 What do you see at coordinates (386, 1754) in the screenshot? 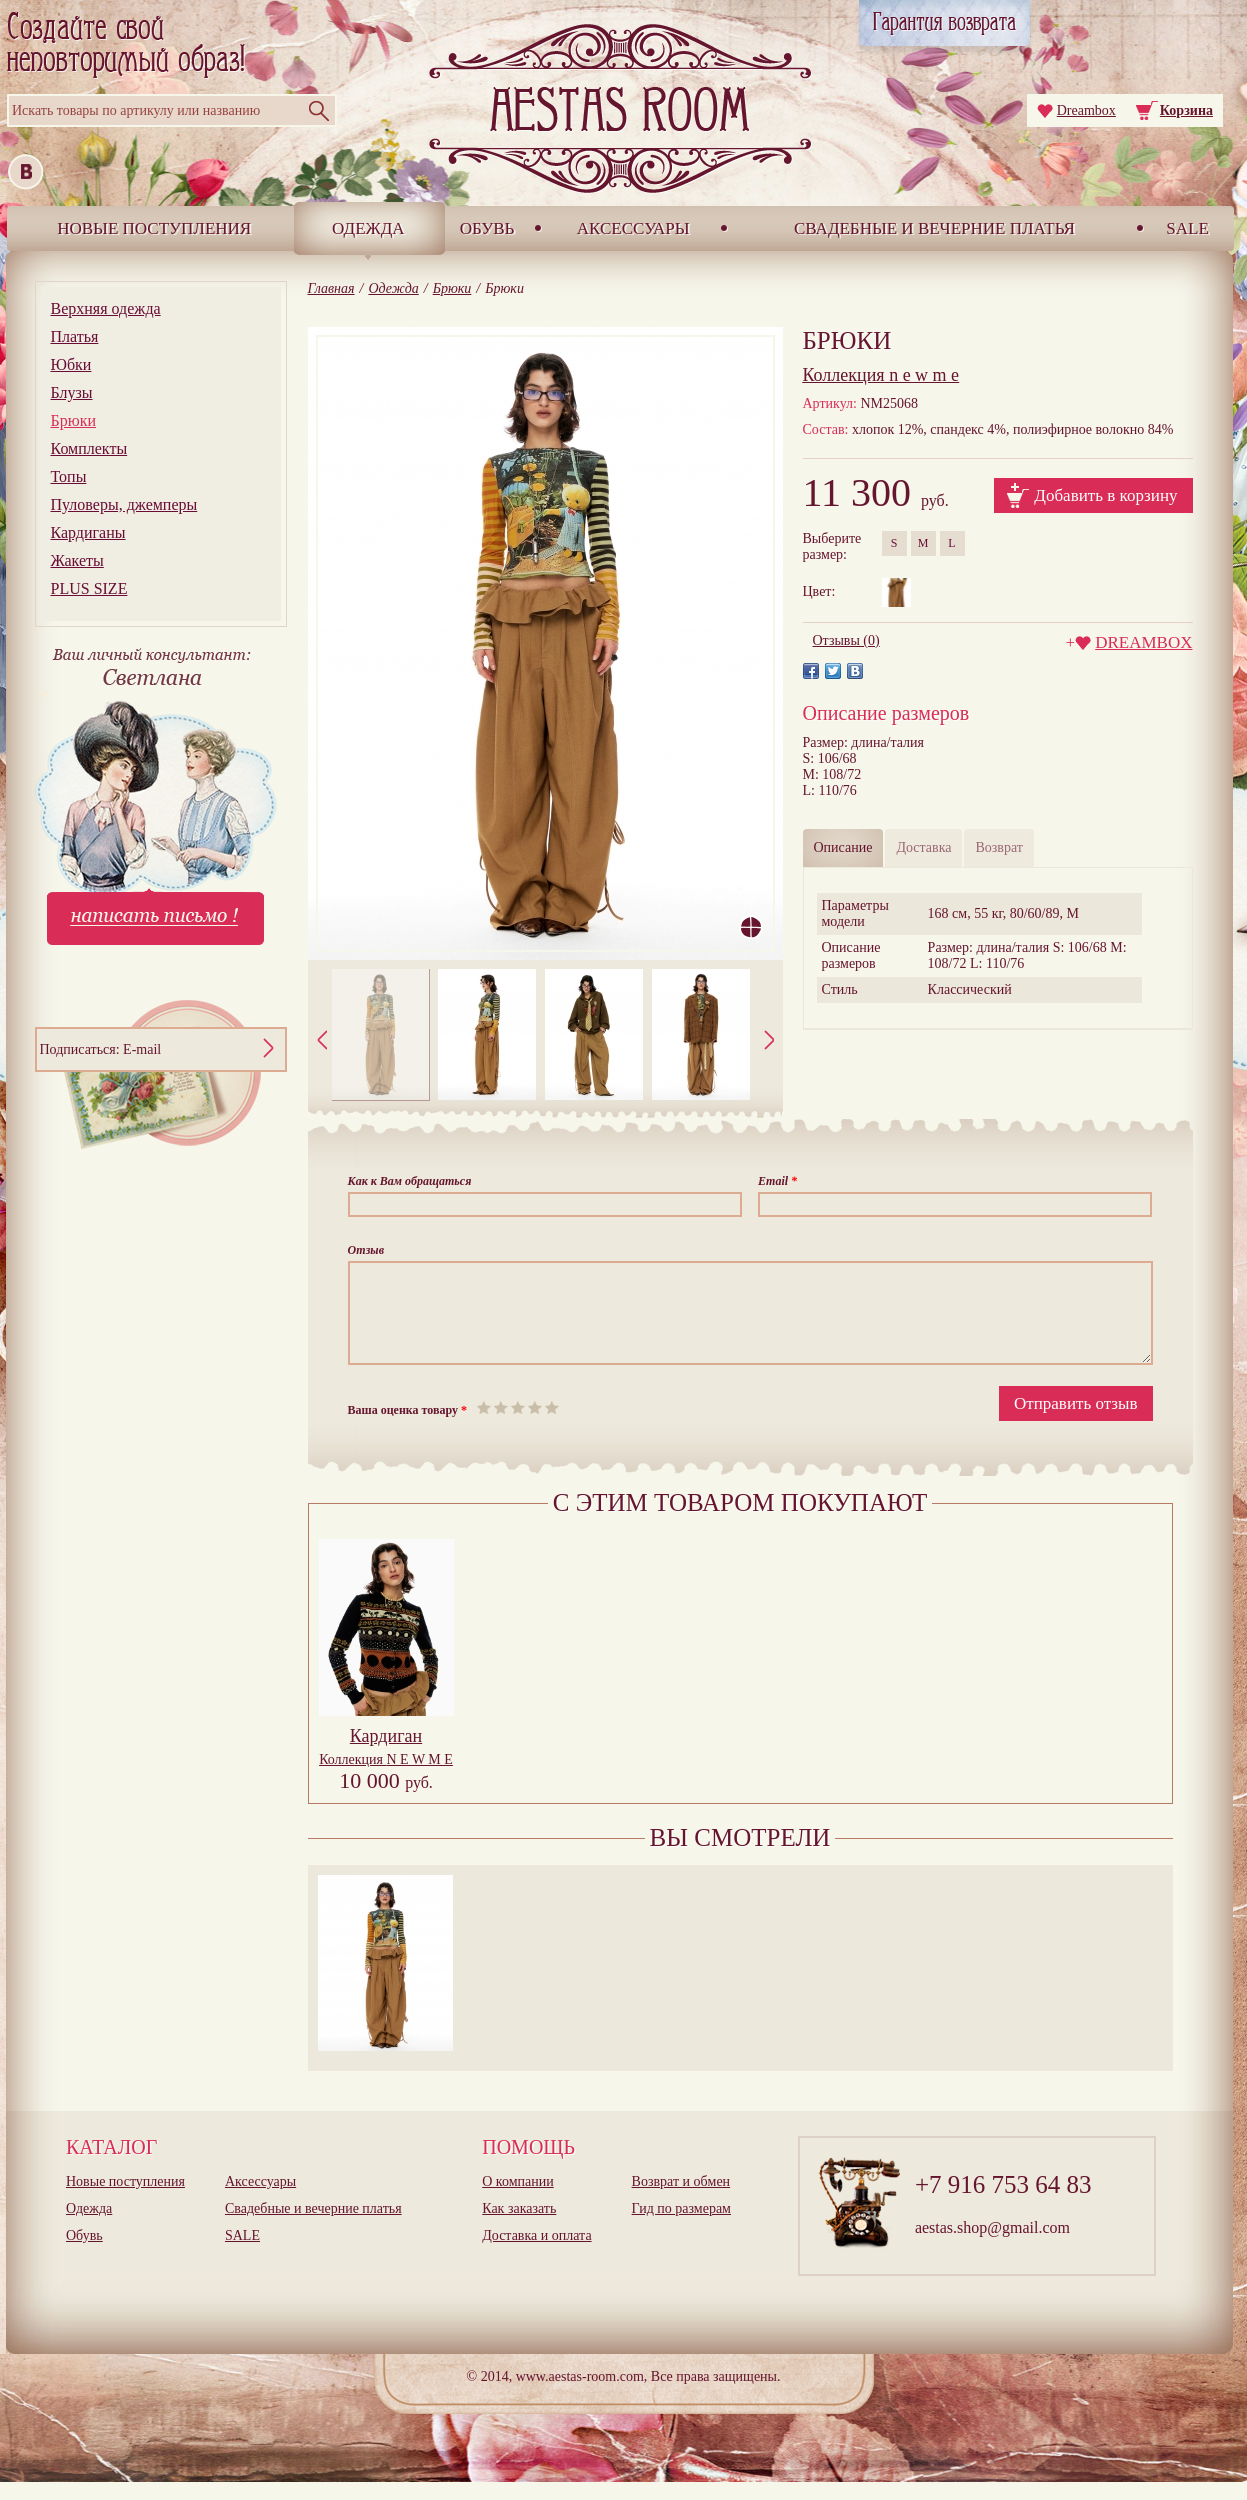
I see `Кардиган` at bounding box center [386, 1754].